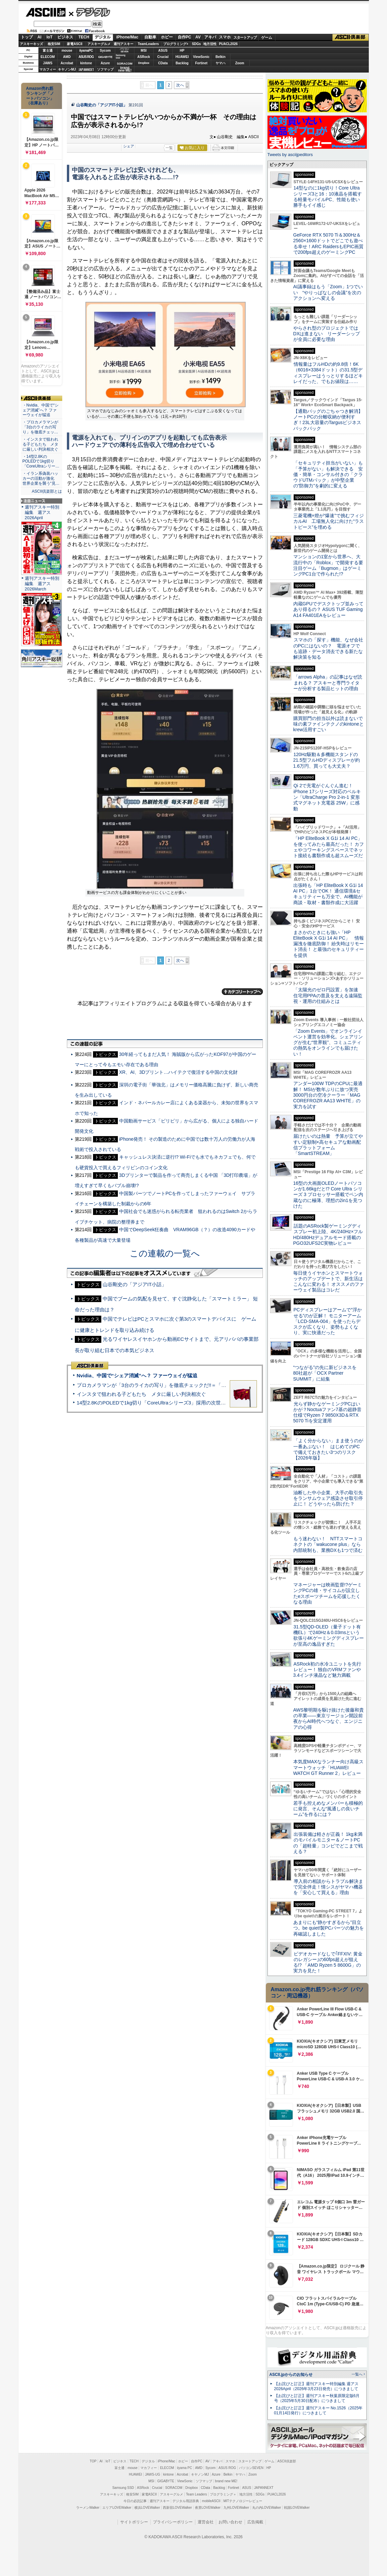  What do you see at coordinates (88, 2507) in the screenshot?
I see `ラーメンWalker` at bounding box center [88, 2507].